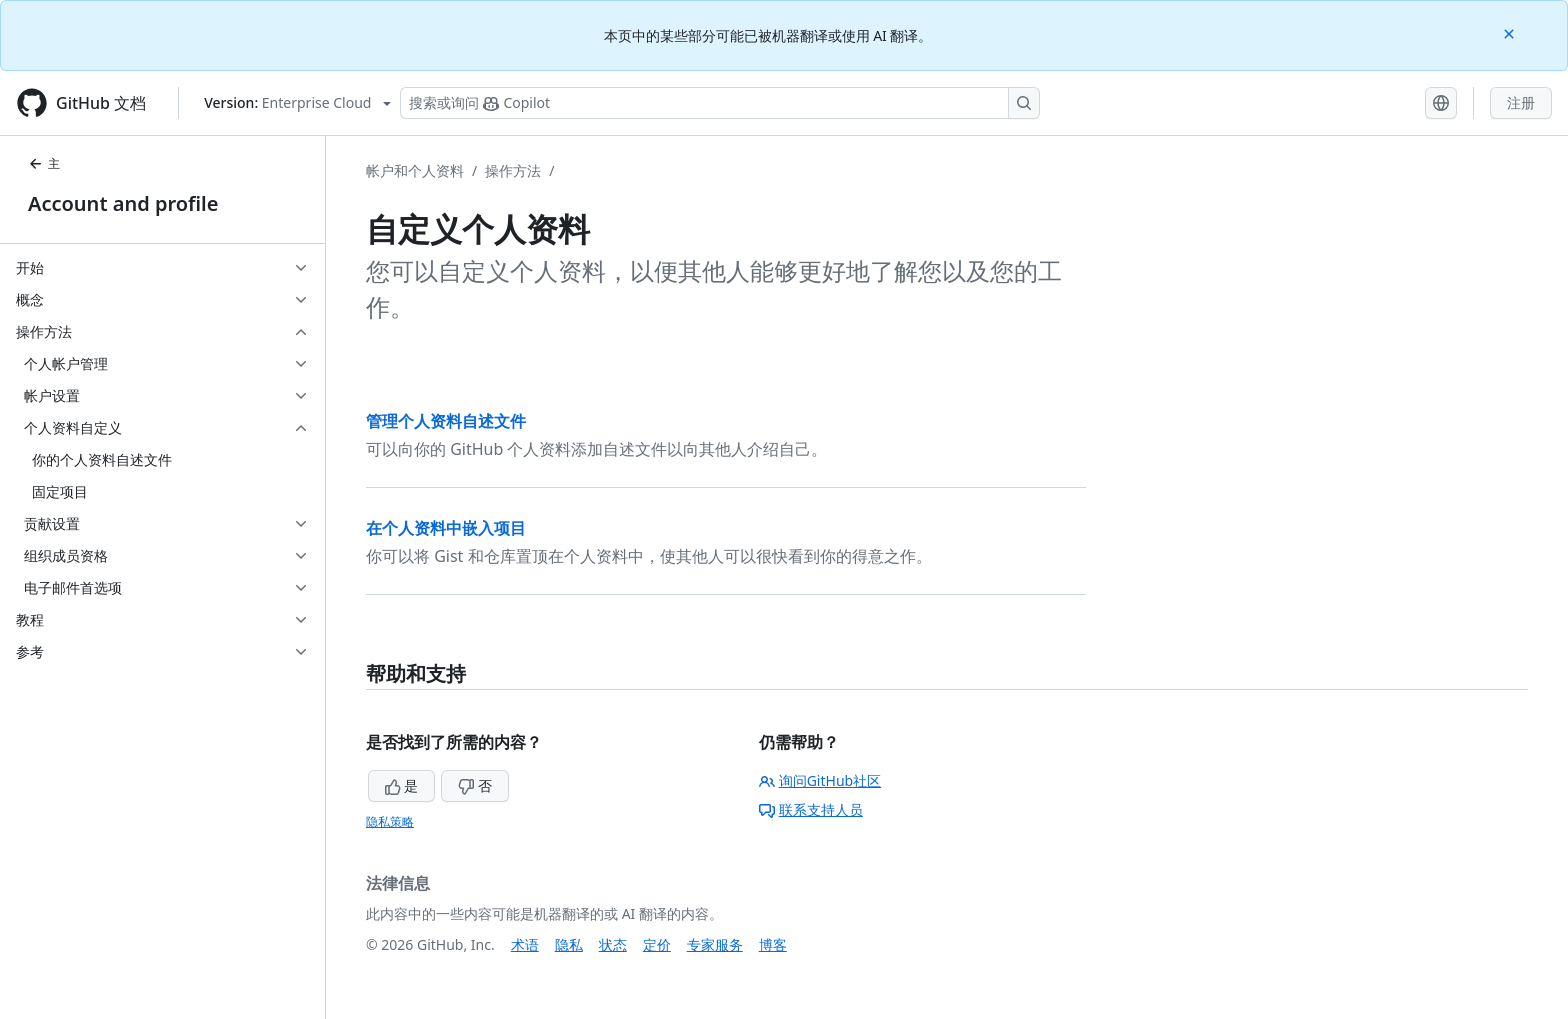 This screenshot has width=1568, height=1019. What do you see at coordinates (657, 944) in the screenshot?
I see `定价` at bounding box center [657, 944].